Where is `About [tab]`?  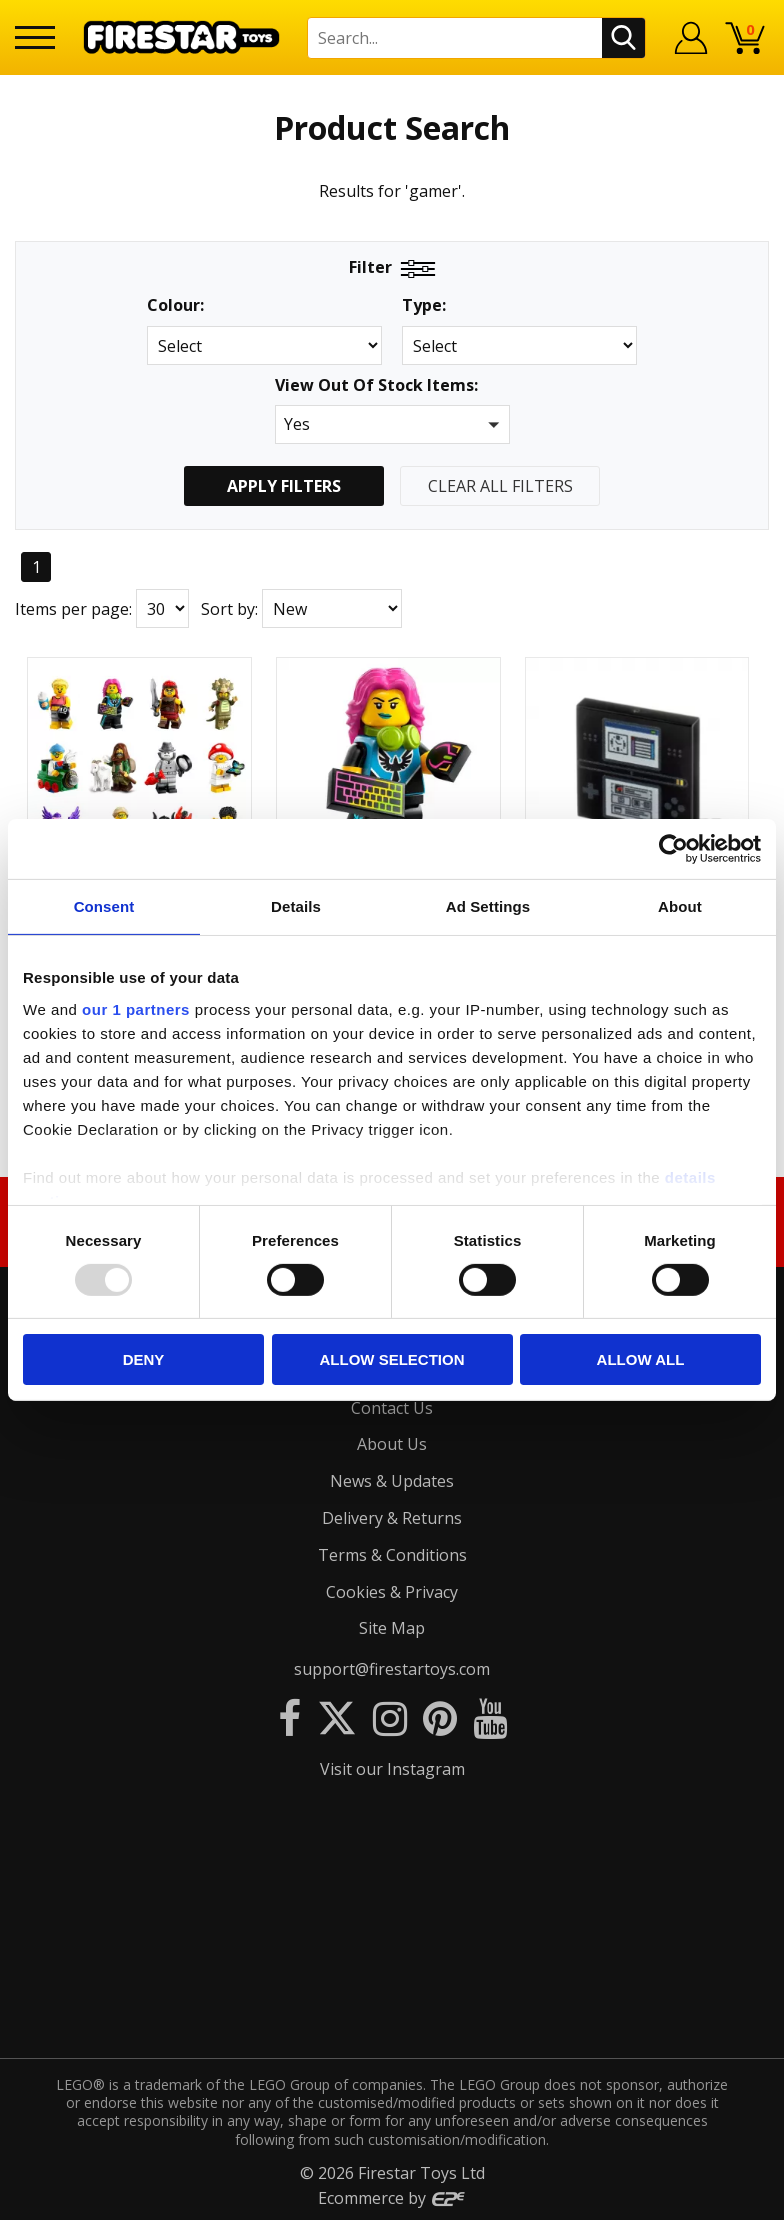 About [tab] is located at coordinates (680, 906).